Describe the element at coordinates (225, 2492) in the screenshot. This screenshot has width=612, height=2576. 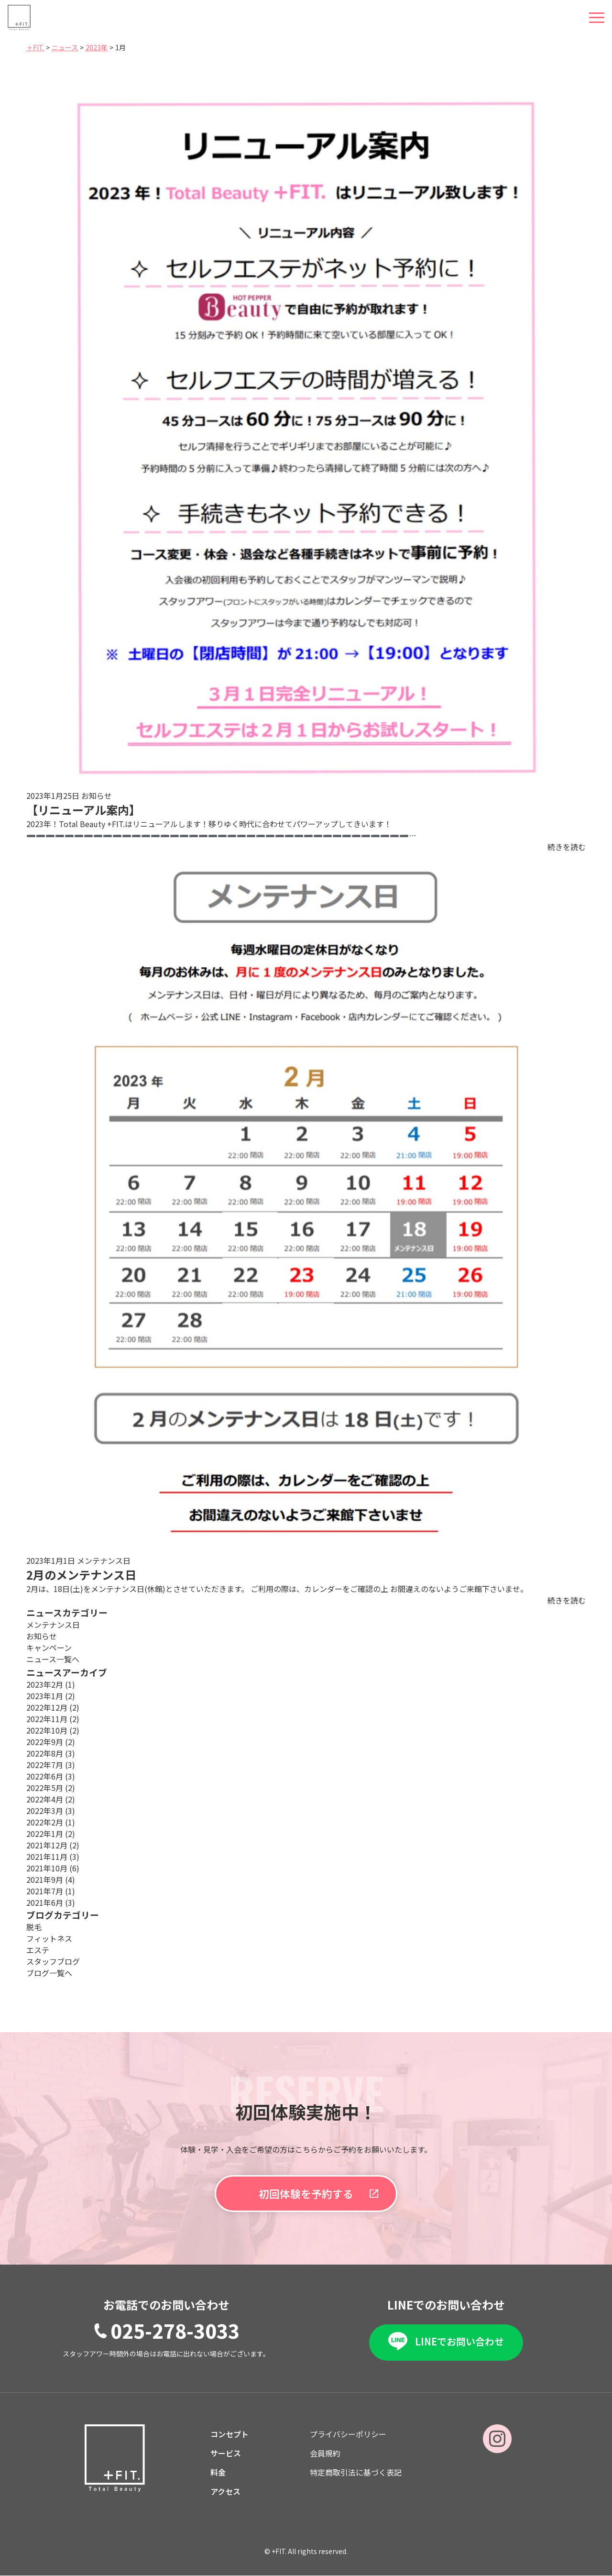
I see `アクセス` at that location.